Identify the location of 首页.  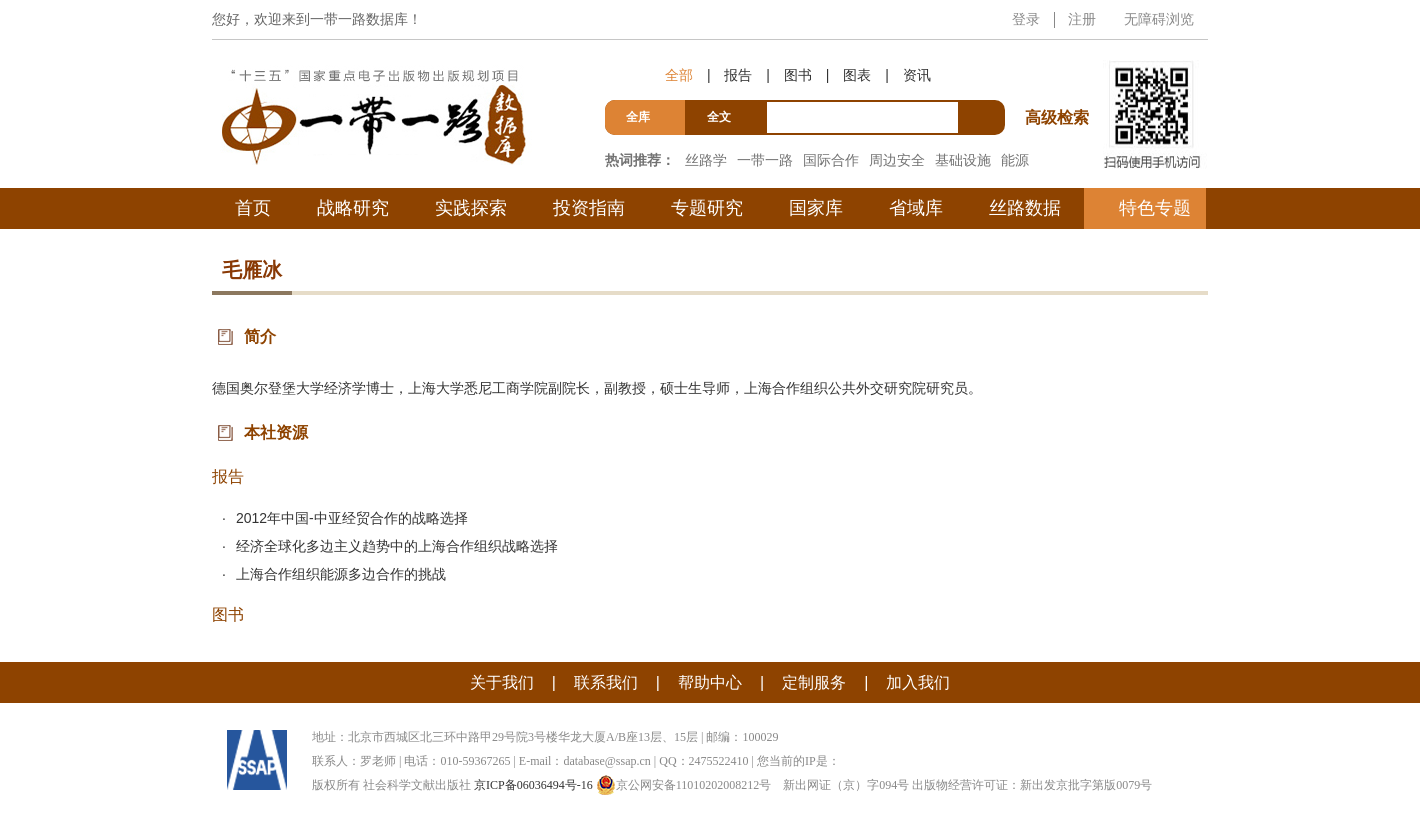
(253, 208).